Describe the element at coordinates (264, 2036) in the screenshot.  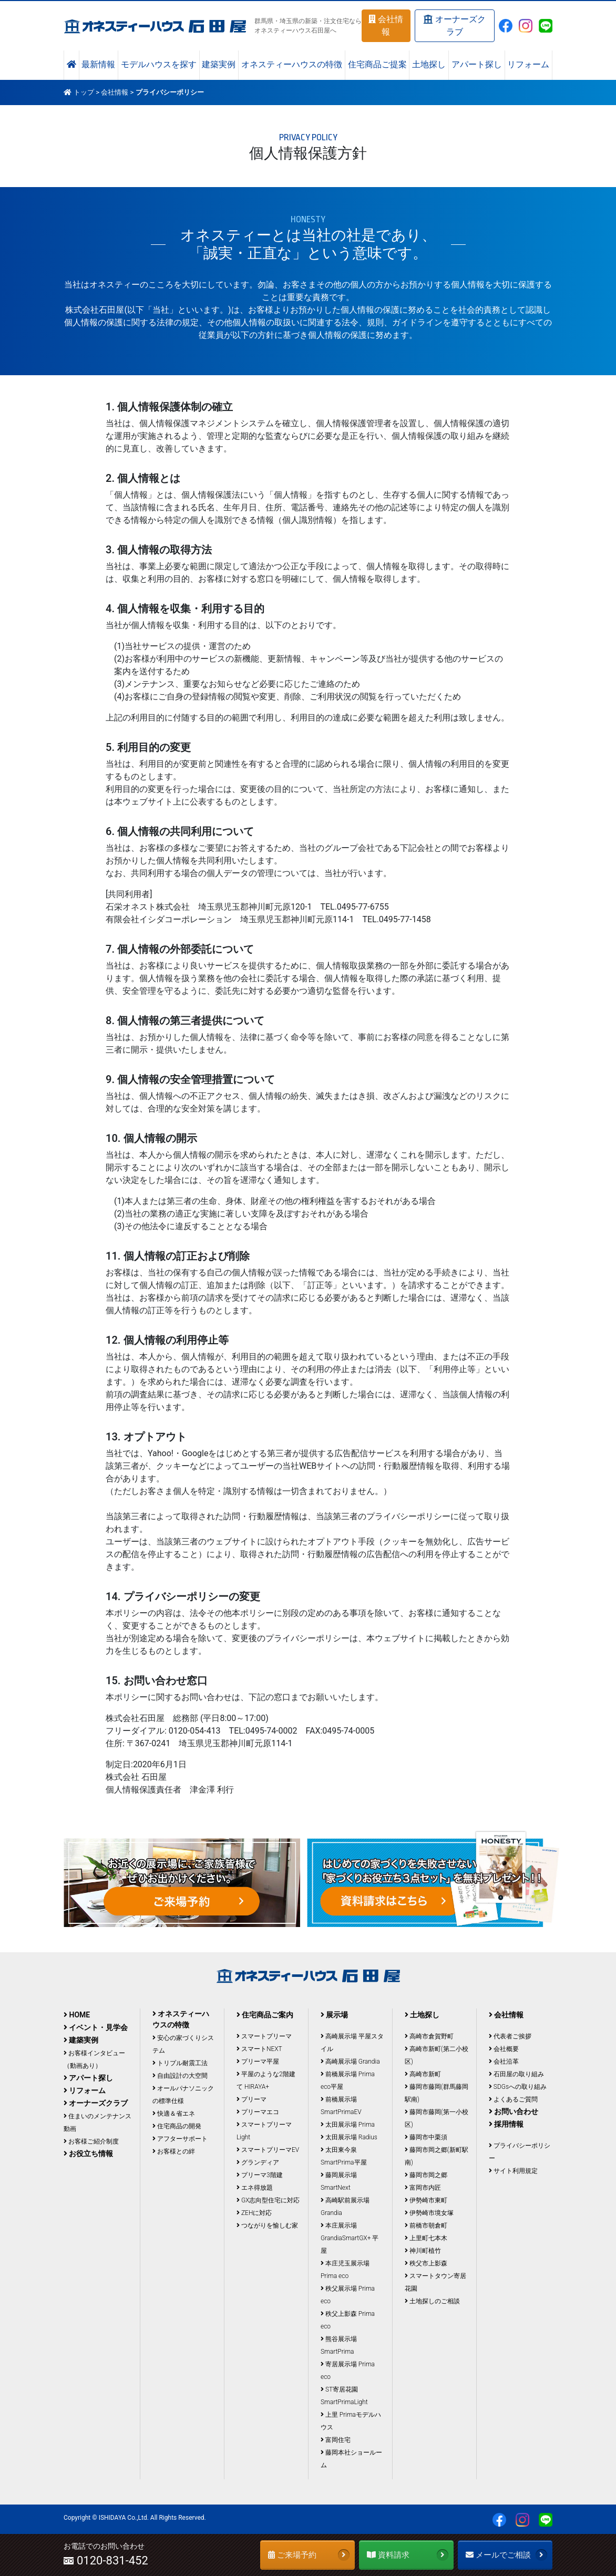
I see `スマートプリーマ` at that location.